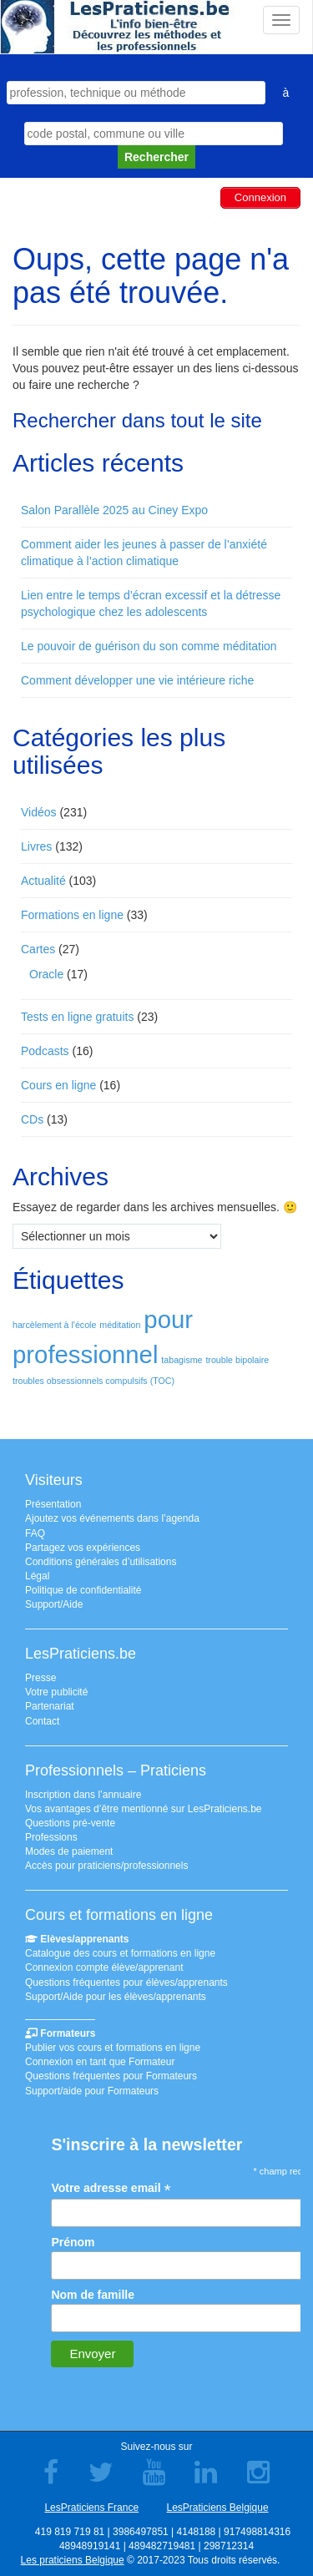 This screenshot has width=313, height=2576. I want to click on Salon Parallèle 2025 au Ciney Expo, so click(114, 510).